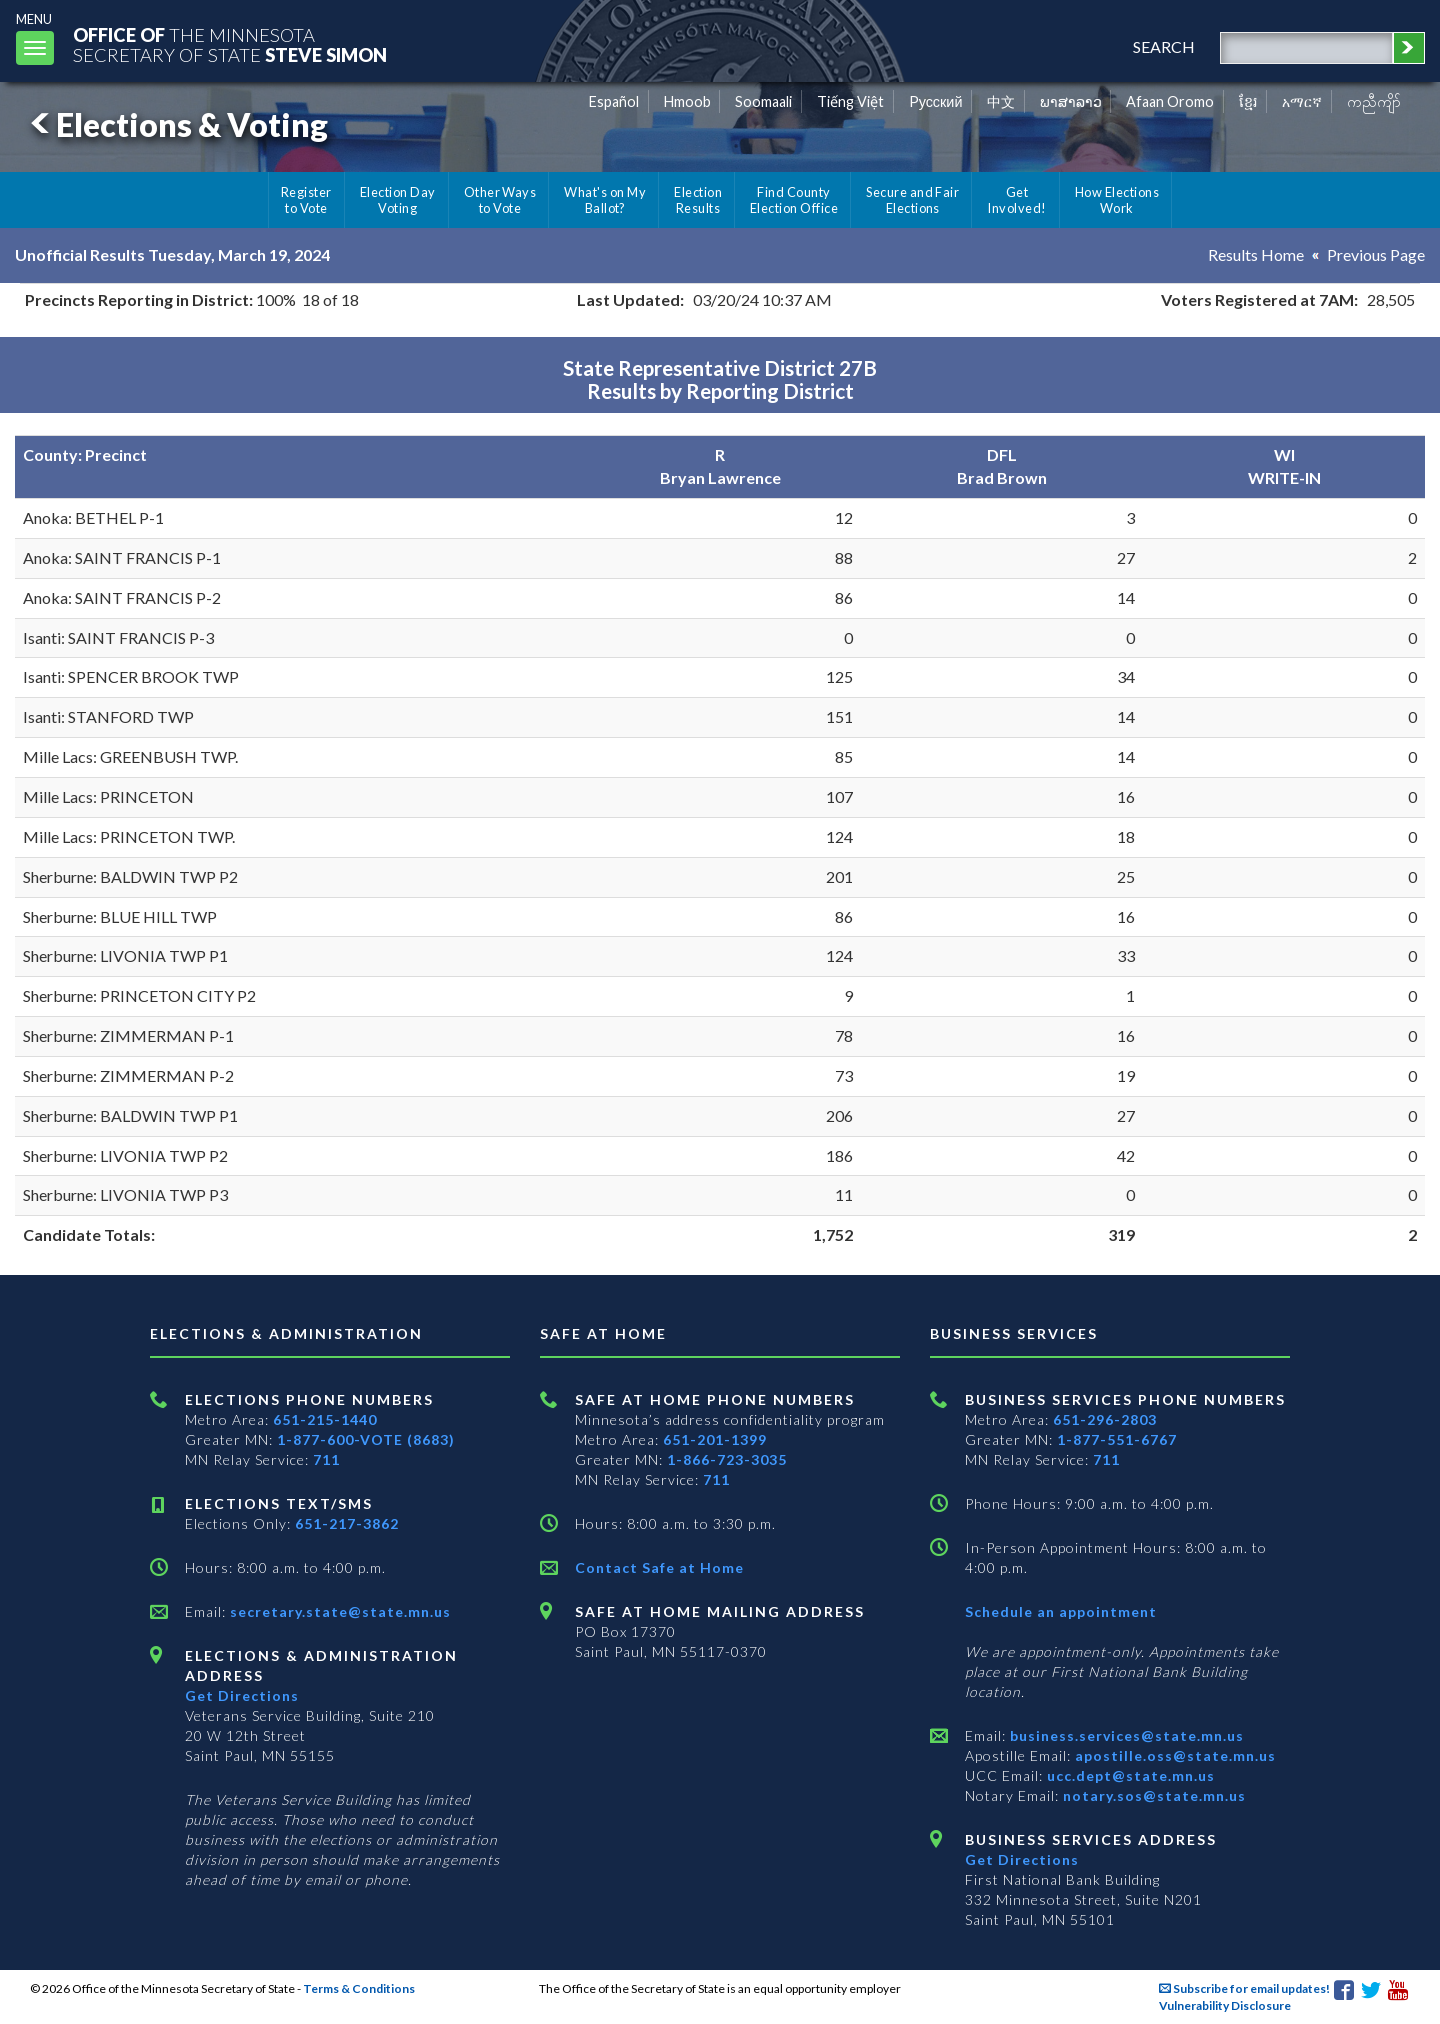 The height and width of the screenshot is (2024, 1440). What do you see at coordinates (1248, 101) in the screenshot?
I see `ខ្មែរ [Khmer]` at bounding box center [1248, 101].